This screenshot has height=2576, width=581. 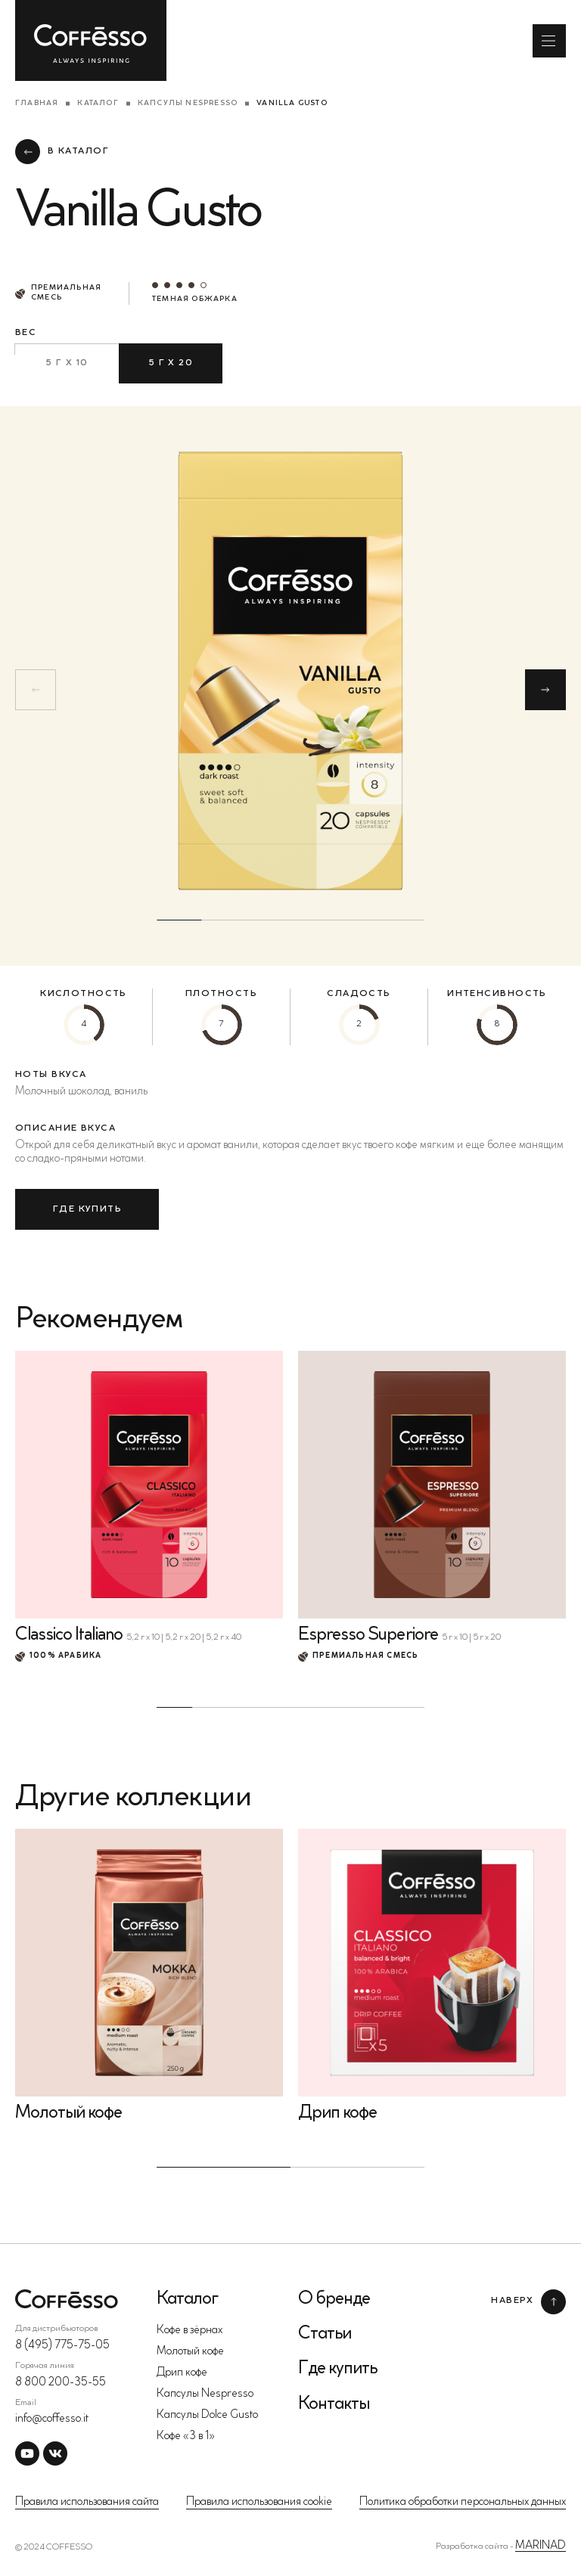 I want to click on Кофе «3 в 1», so click(x=186, y=2436).